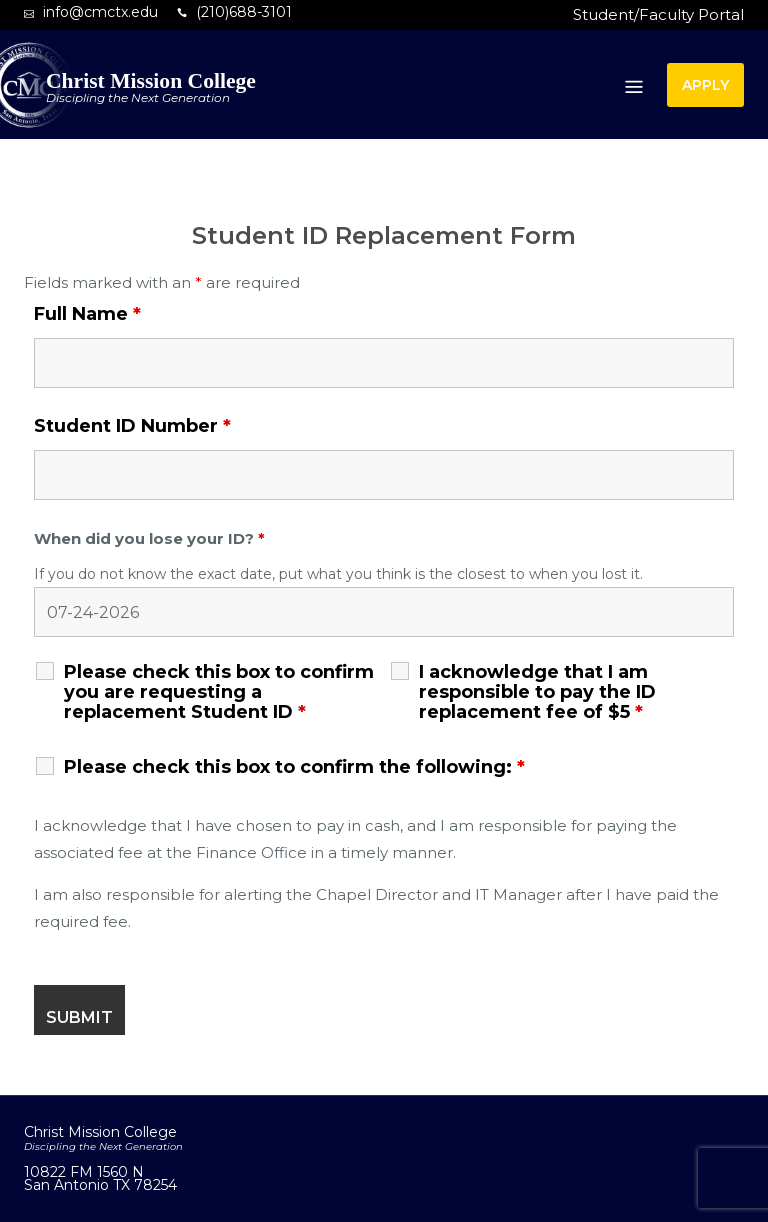 The image size is (768, 1222). Describe the element at coordinates (100, 12) in the screenshot. I see `info@cmctx.edu` at that location.